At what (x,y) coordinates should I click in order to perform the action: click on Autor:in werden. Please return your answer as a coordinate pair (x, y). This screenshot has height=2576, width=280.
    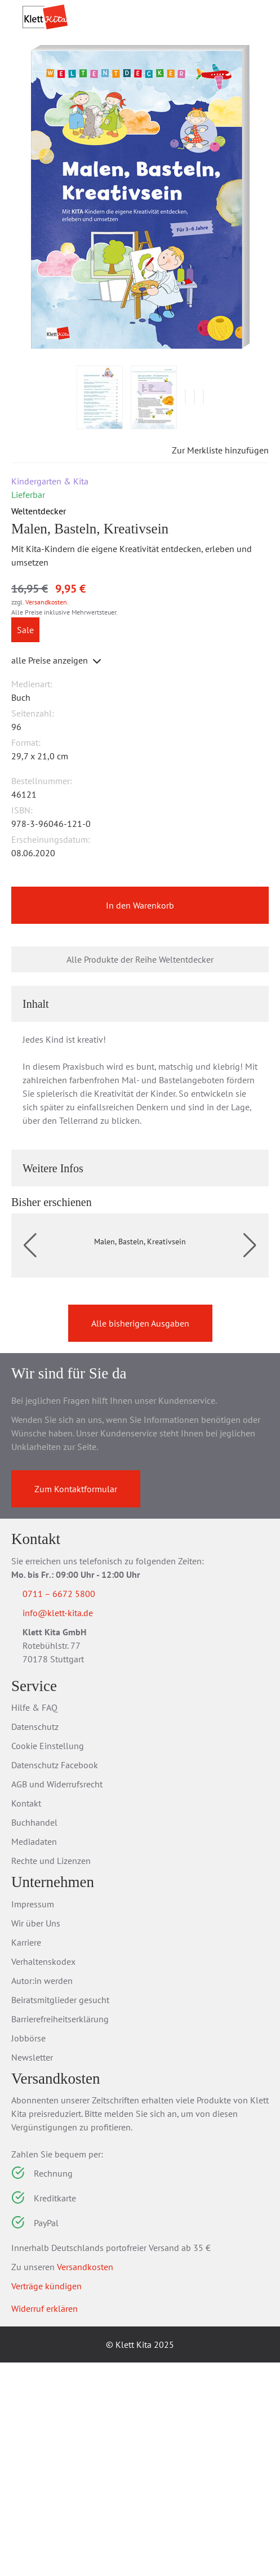
    Looking at the image, I should click on (42, 2193).